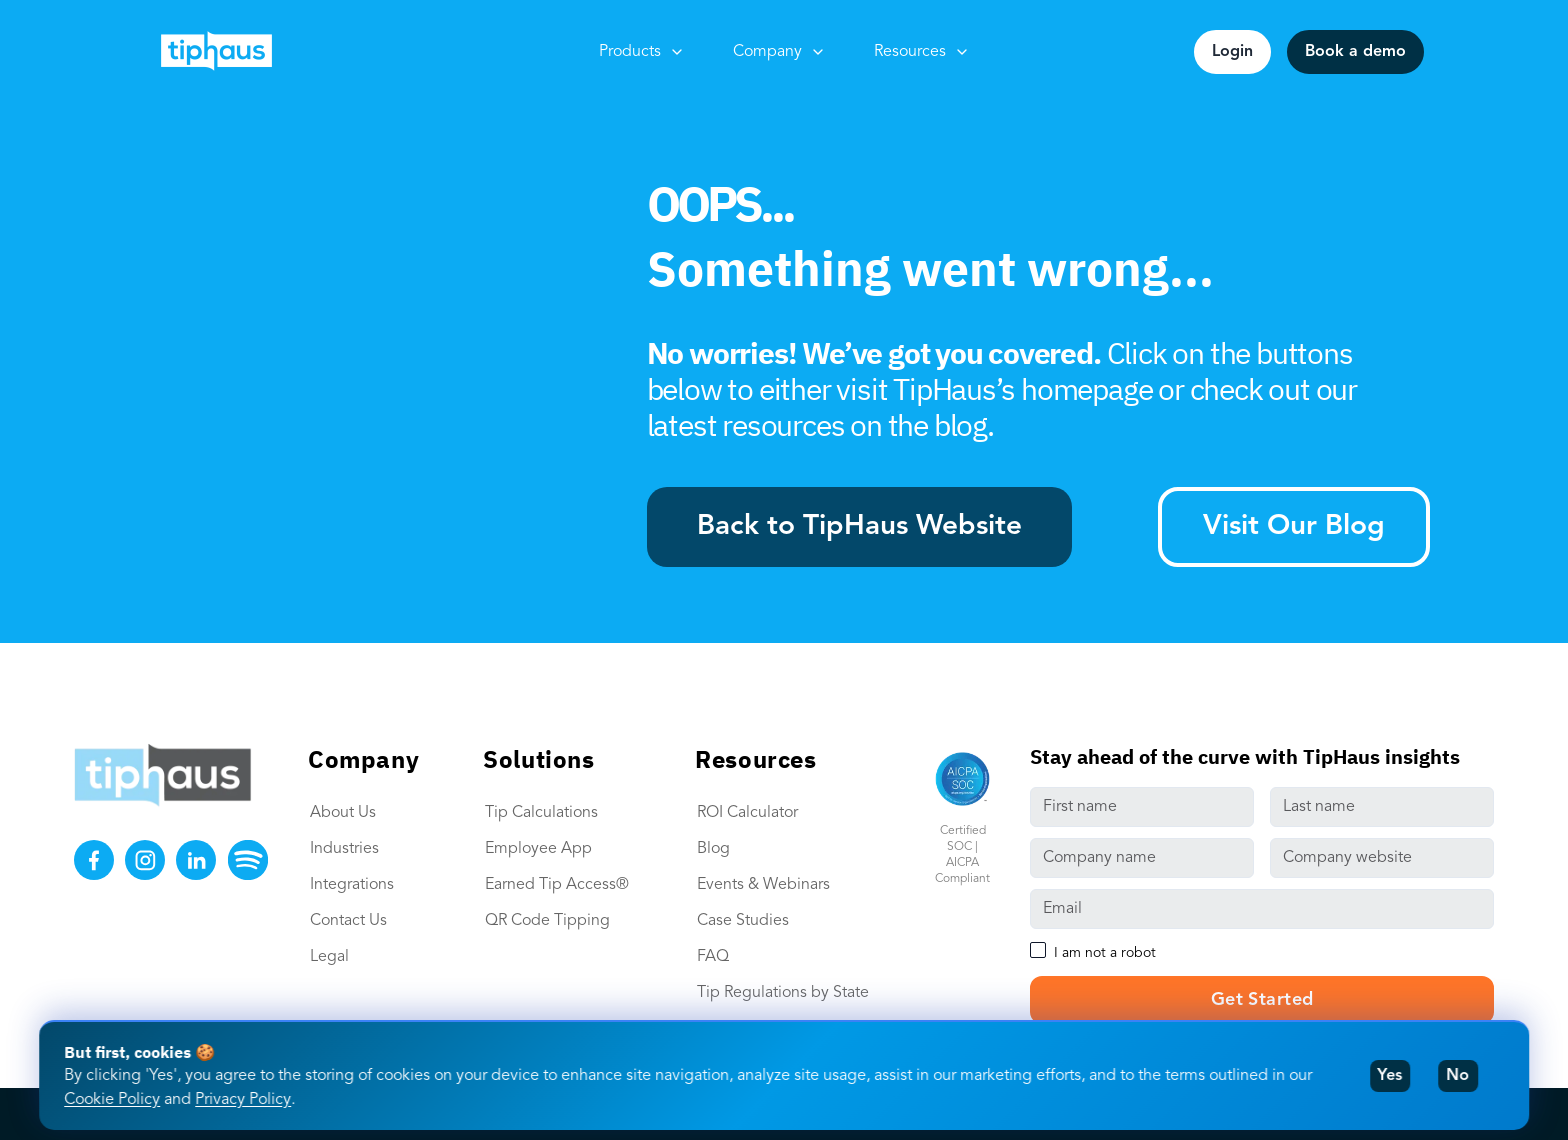 The width and height of the screenshot is (1568, 1140). I want to click on Products, so click(642, 52).